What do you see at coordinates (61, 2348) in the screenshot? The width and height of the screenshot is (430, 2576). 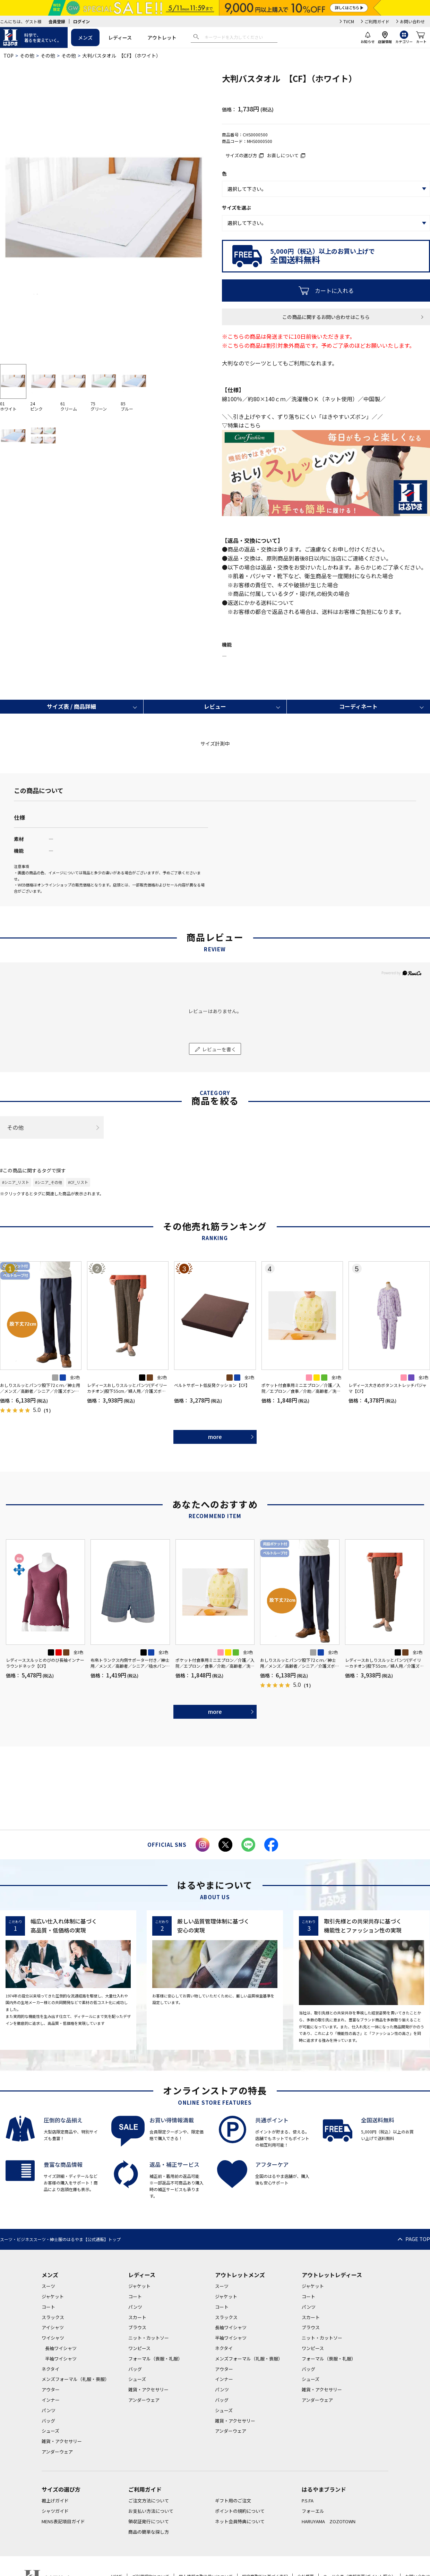 I see `長袖ワイシャツ` at bounding box center [61, 2348].